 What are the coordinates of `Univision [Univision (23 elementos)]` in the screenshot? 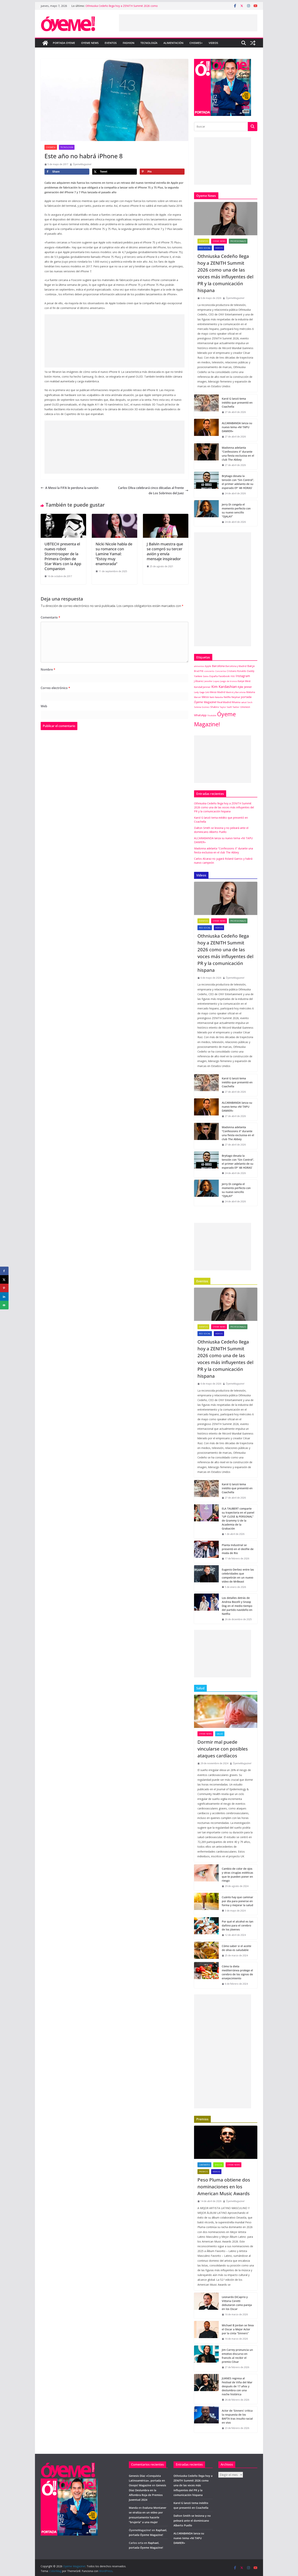 It's located at (245, 707).